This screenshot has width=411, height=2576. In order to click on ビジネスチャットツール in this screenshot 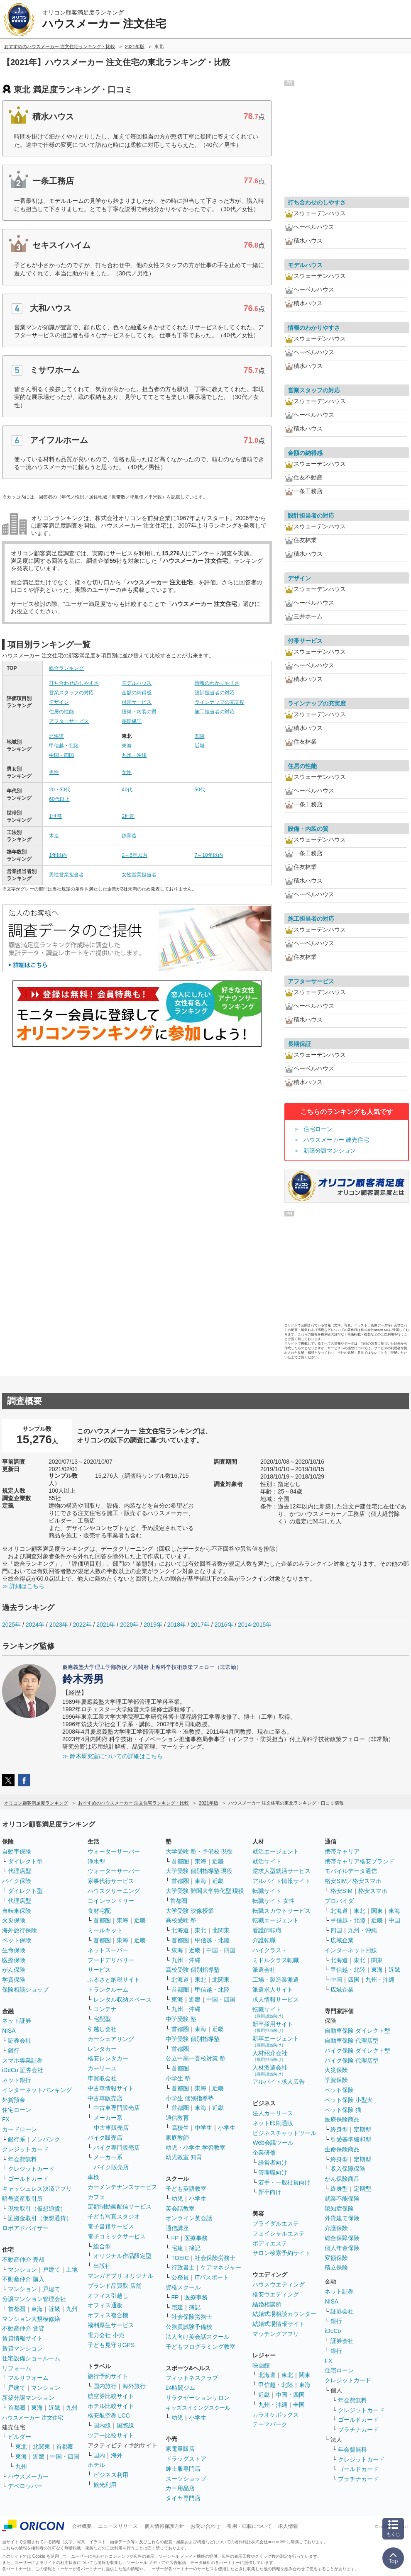, I will do `click(284, 2133)`.